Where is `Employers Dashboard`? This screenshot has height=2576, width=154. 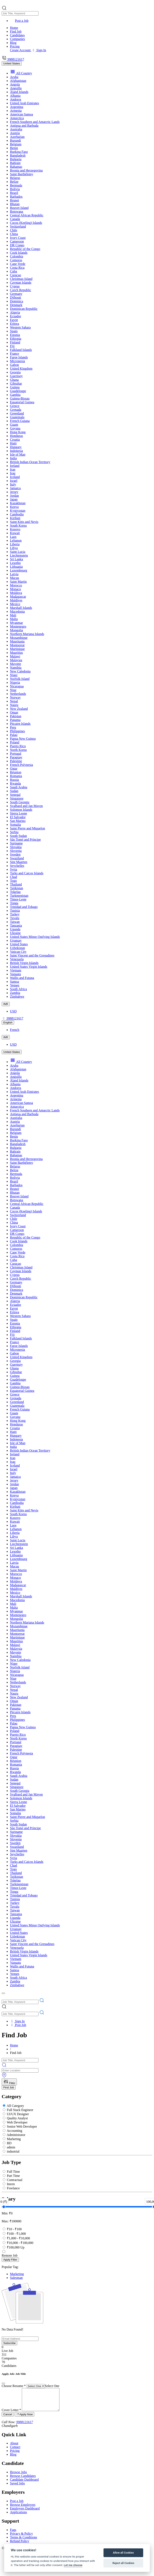
Employers Dashboard is located at coordinates (25, 2513).